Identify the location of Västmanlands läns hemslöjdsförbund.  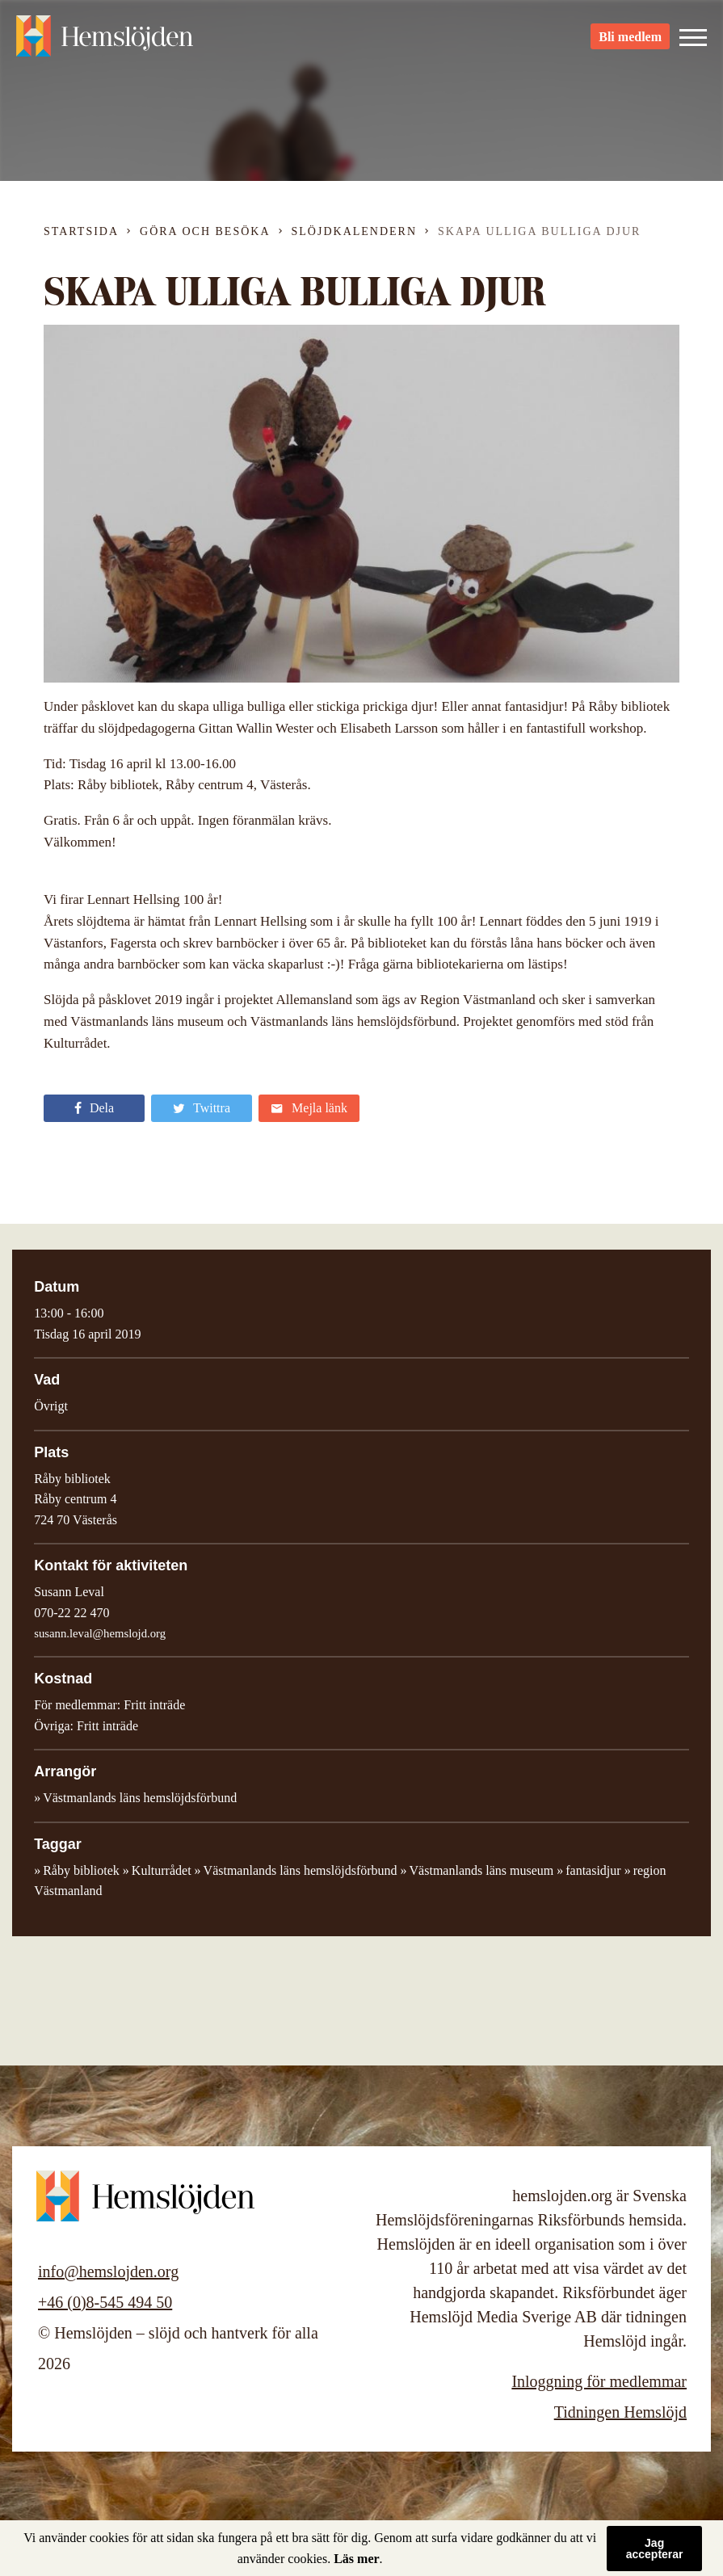
(300, 1870).